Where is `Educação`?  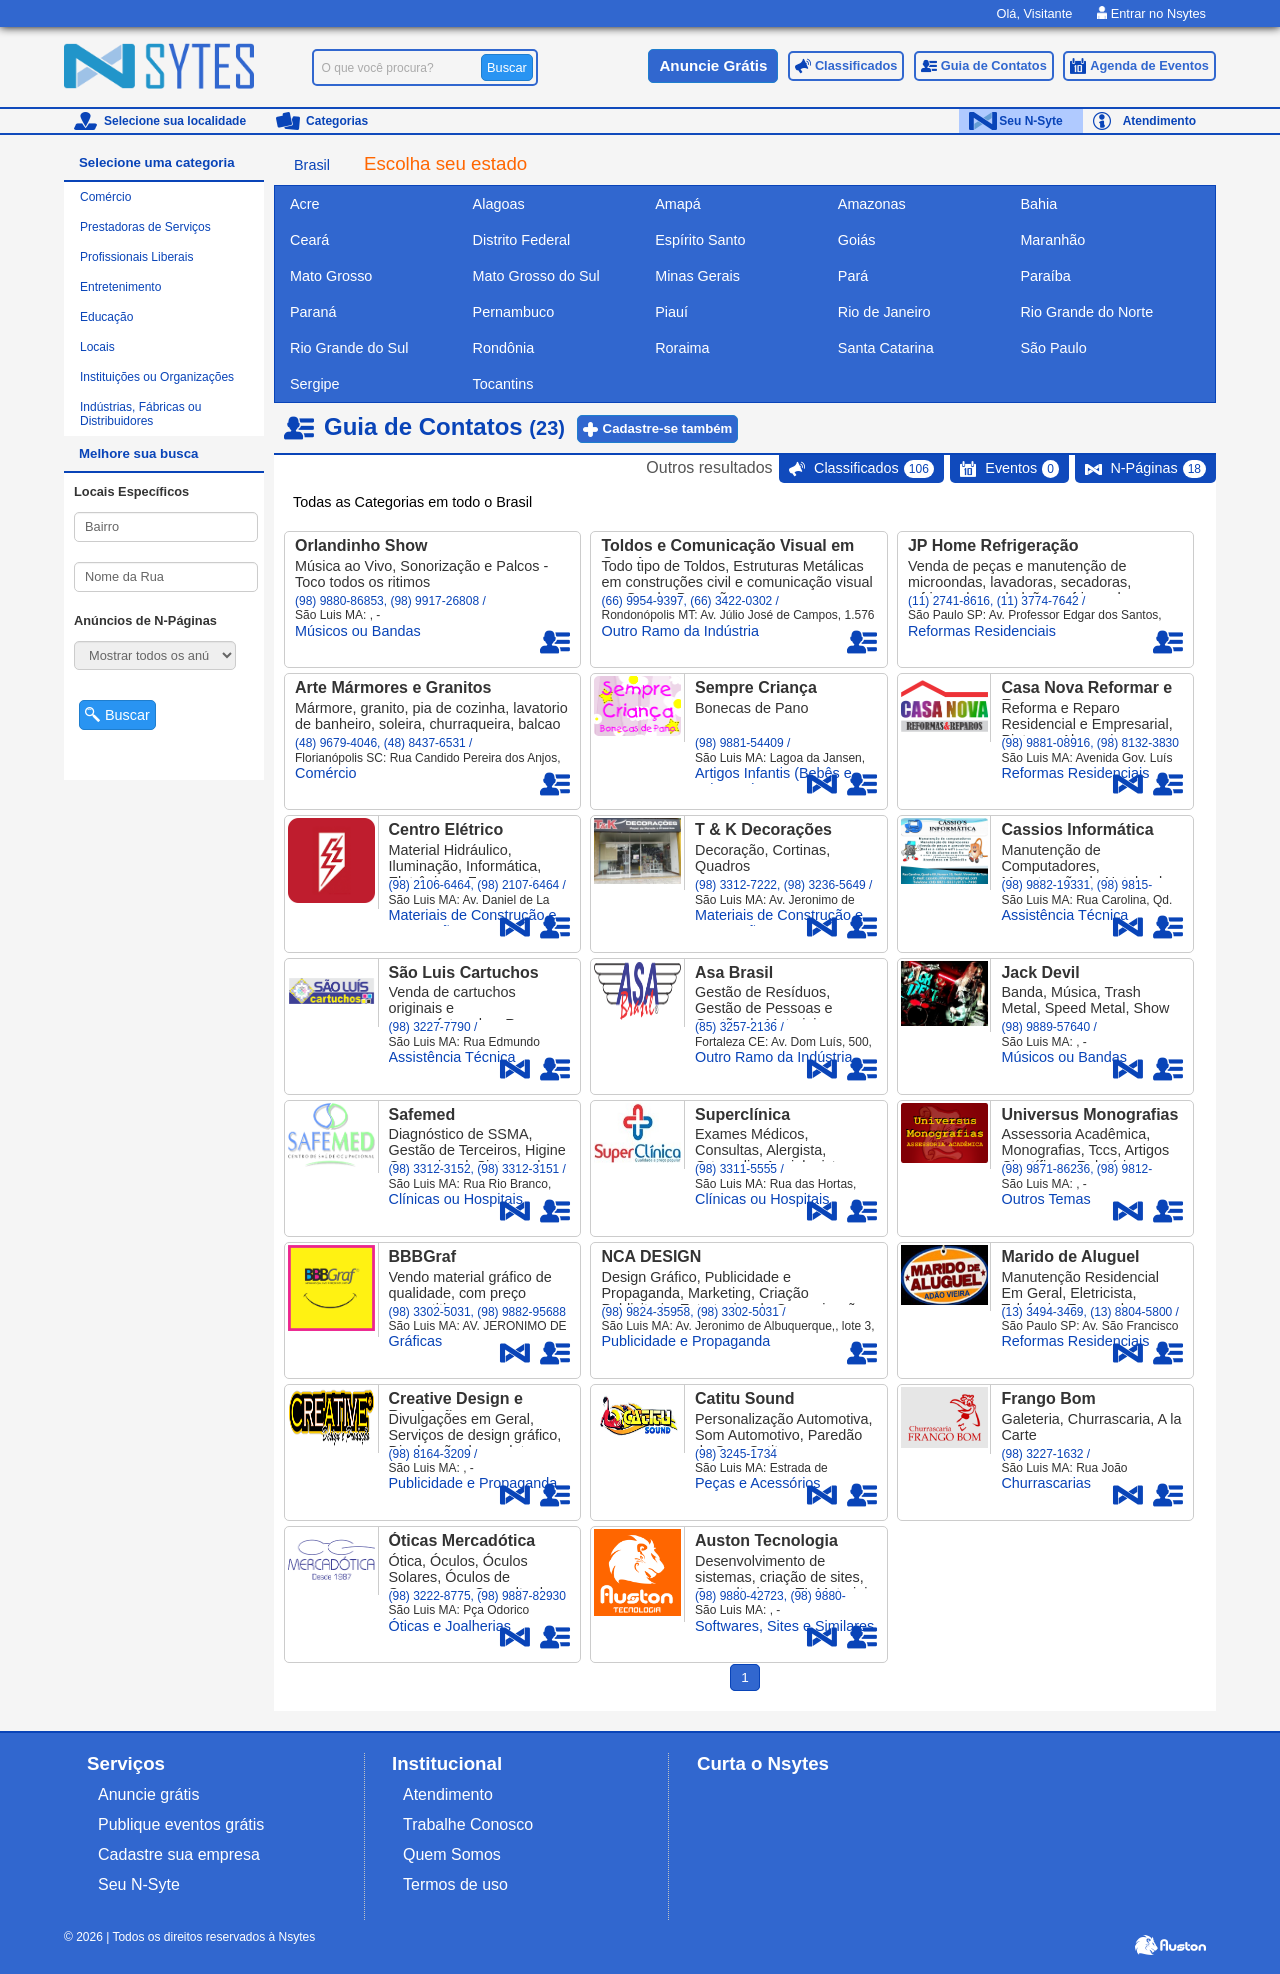 Educação is located at coordinates (106, 317).